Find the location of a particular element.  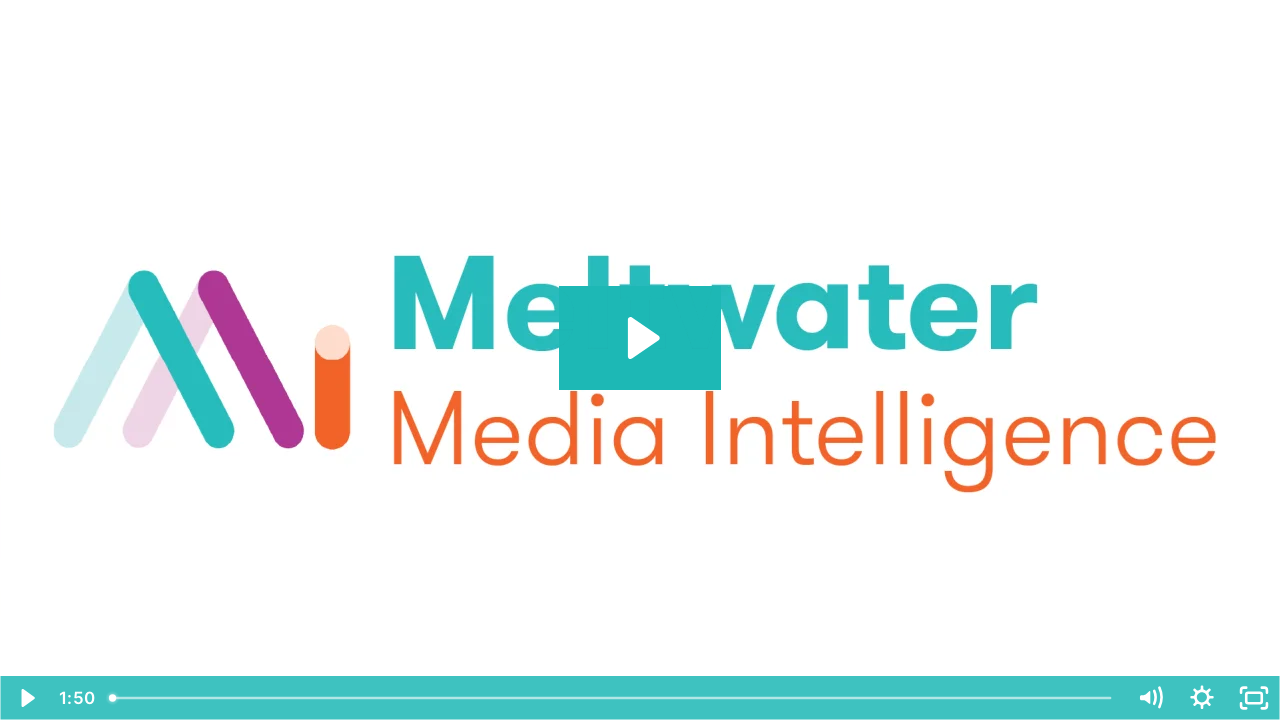

[Play Video: Meltwater's Media Intelligence Solution] is located at coordinates (640, 338).